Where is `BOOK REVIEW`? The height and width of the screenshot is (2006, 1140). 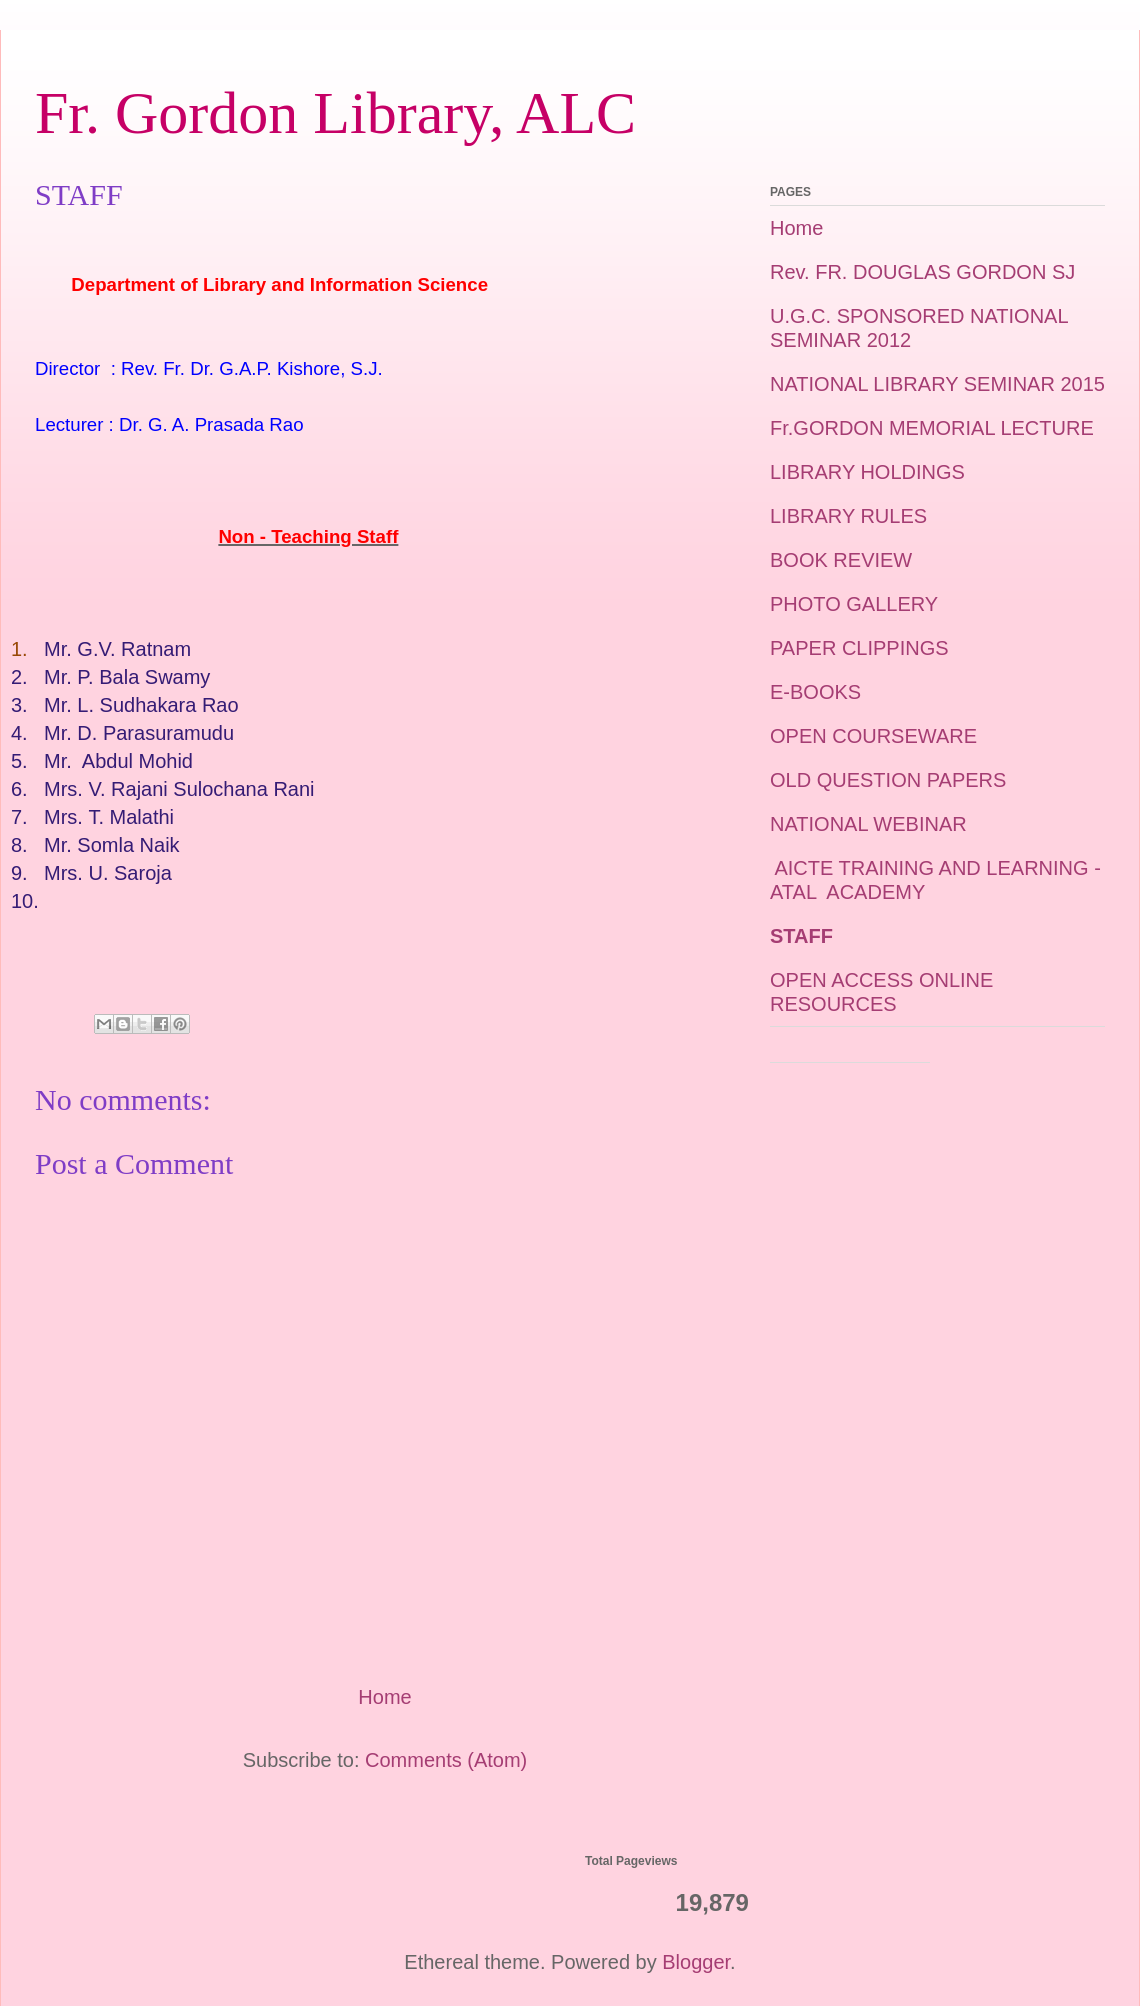 BOOK REVIEW is located at coordinates (841, 560).